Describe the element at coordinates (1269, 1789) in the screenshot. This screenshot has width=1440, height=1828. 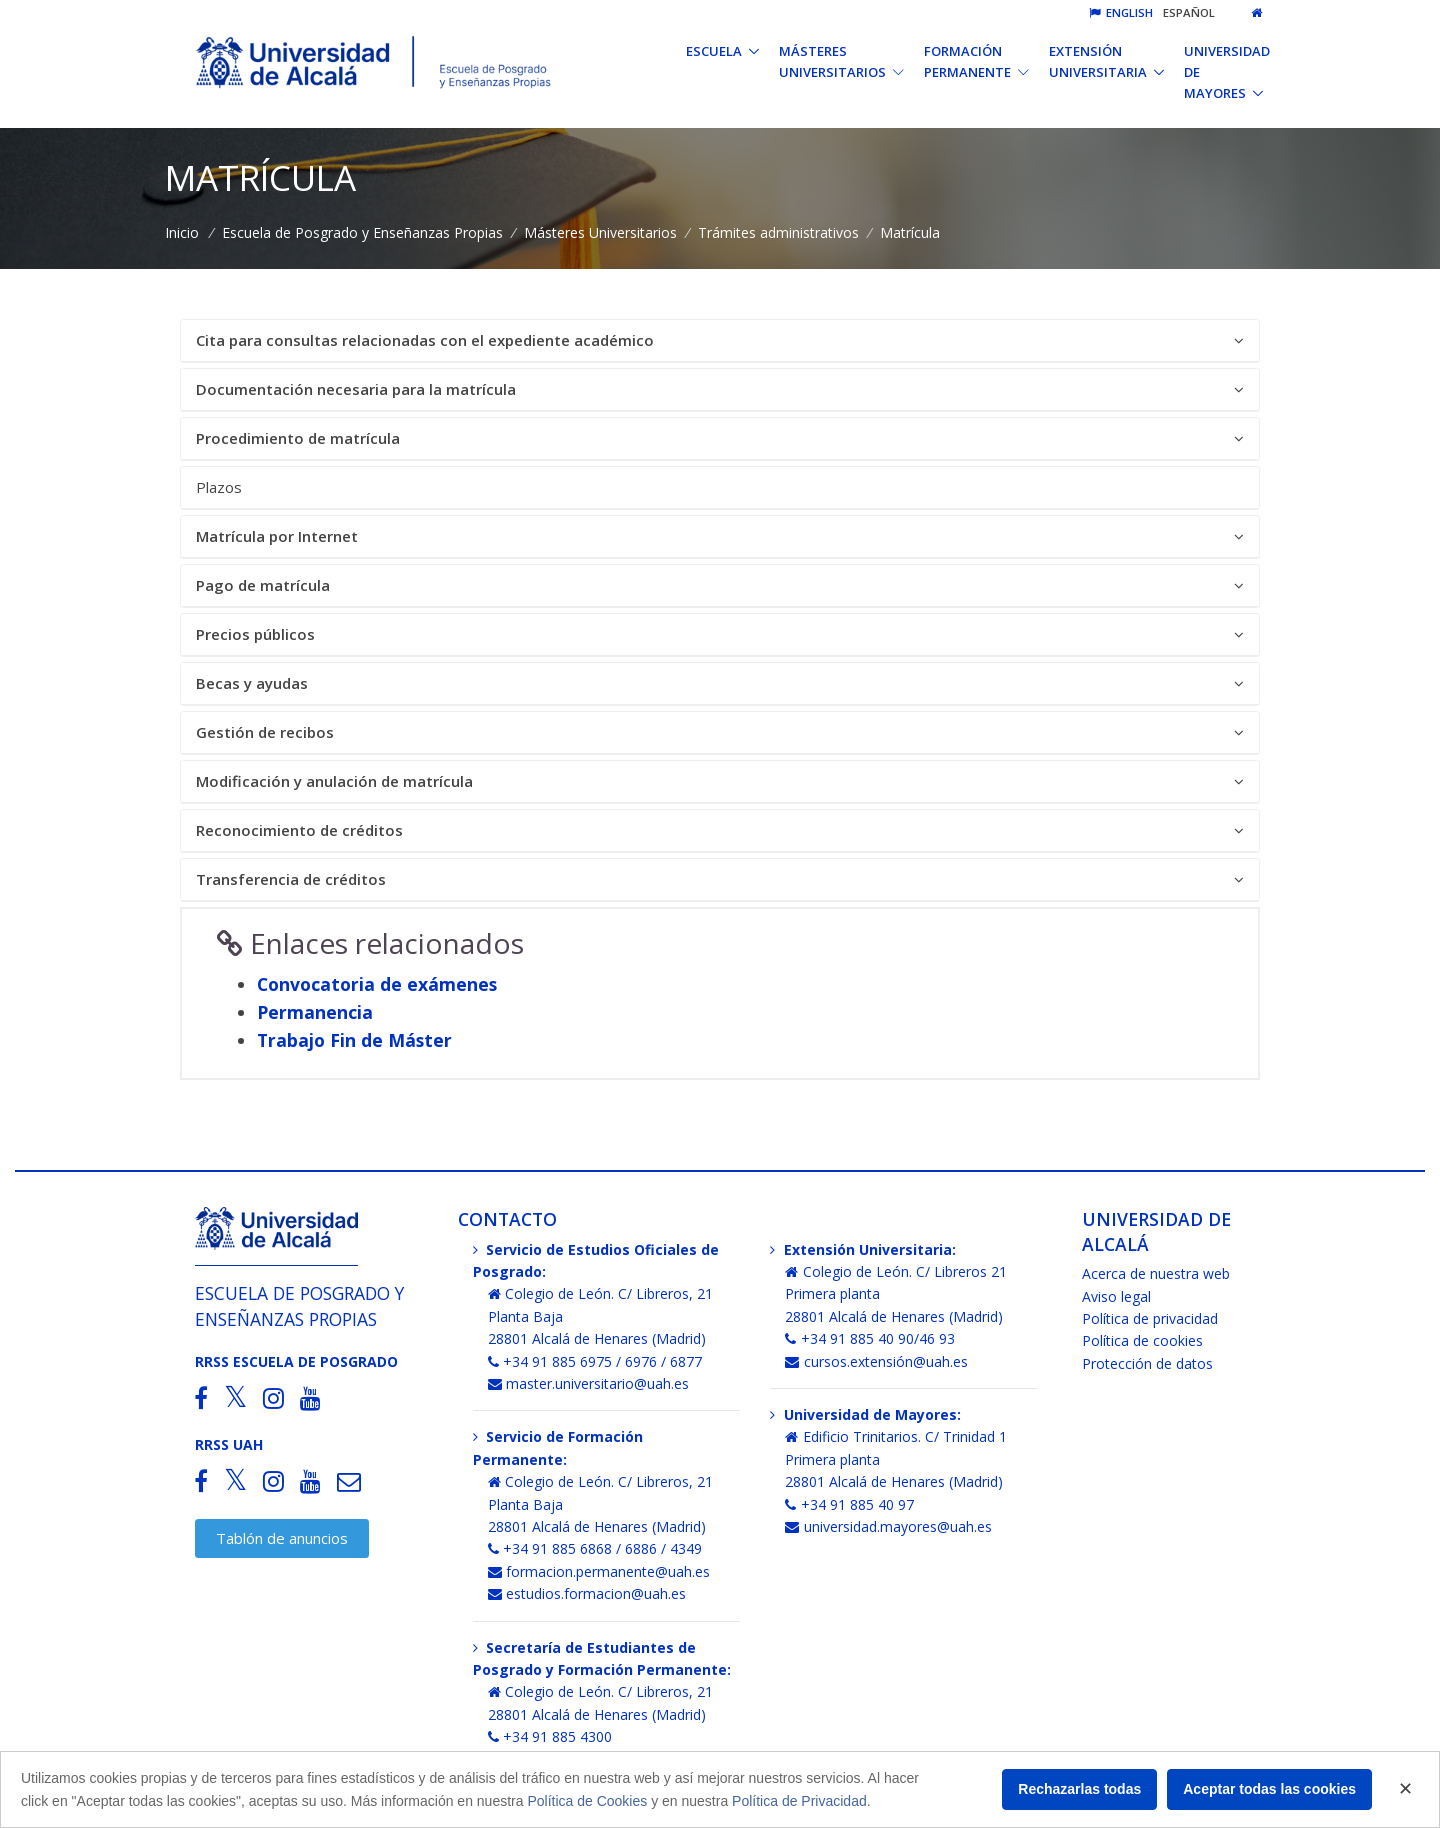
I see `Aceptar todas las cookies` at that location.